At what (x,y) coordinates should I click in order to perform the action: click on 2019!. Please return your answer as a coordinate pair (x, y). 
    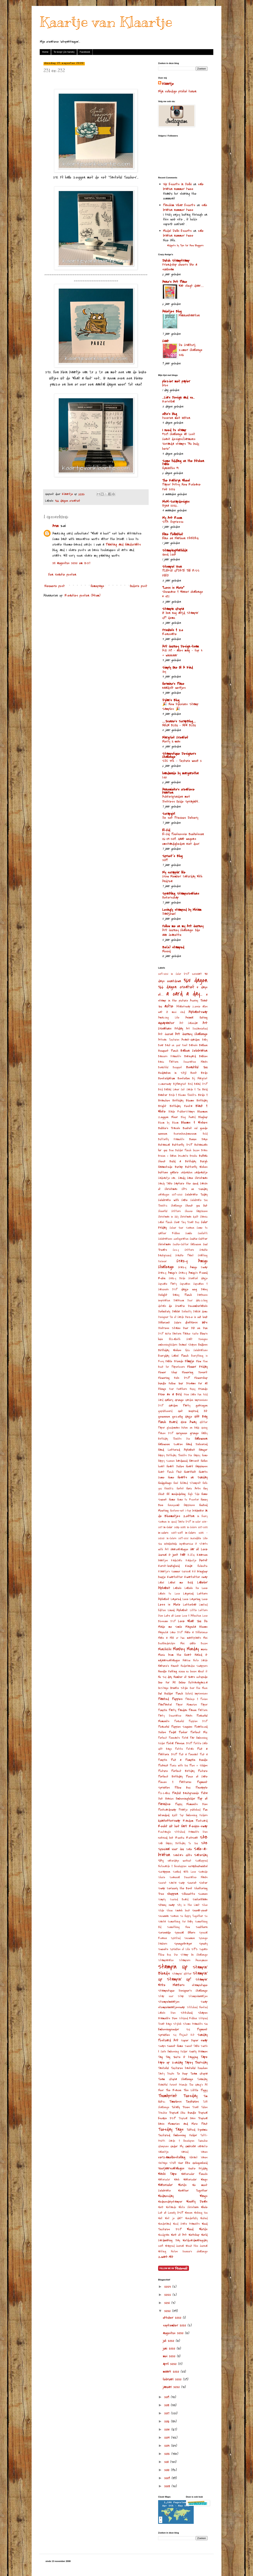
    Looking at the image, I should click on (165, 860).